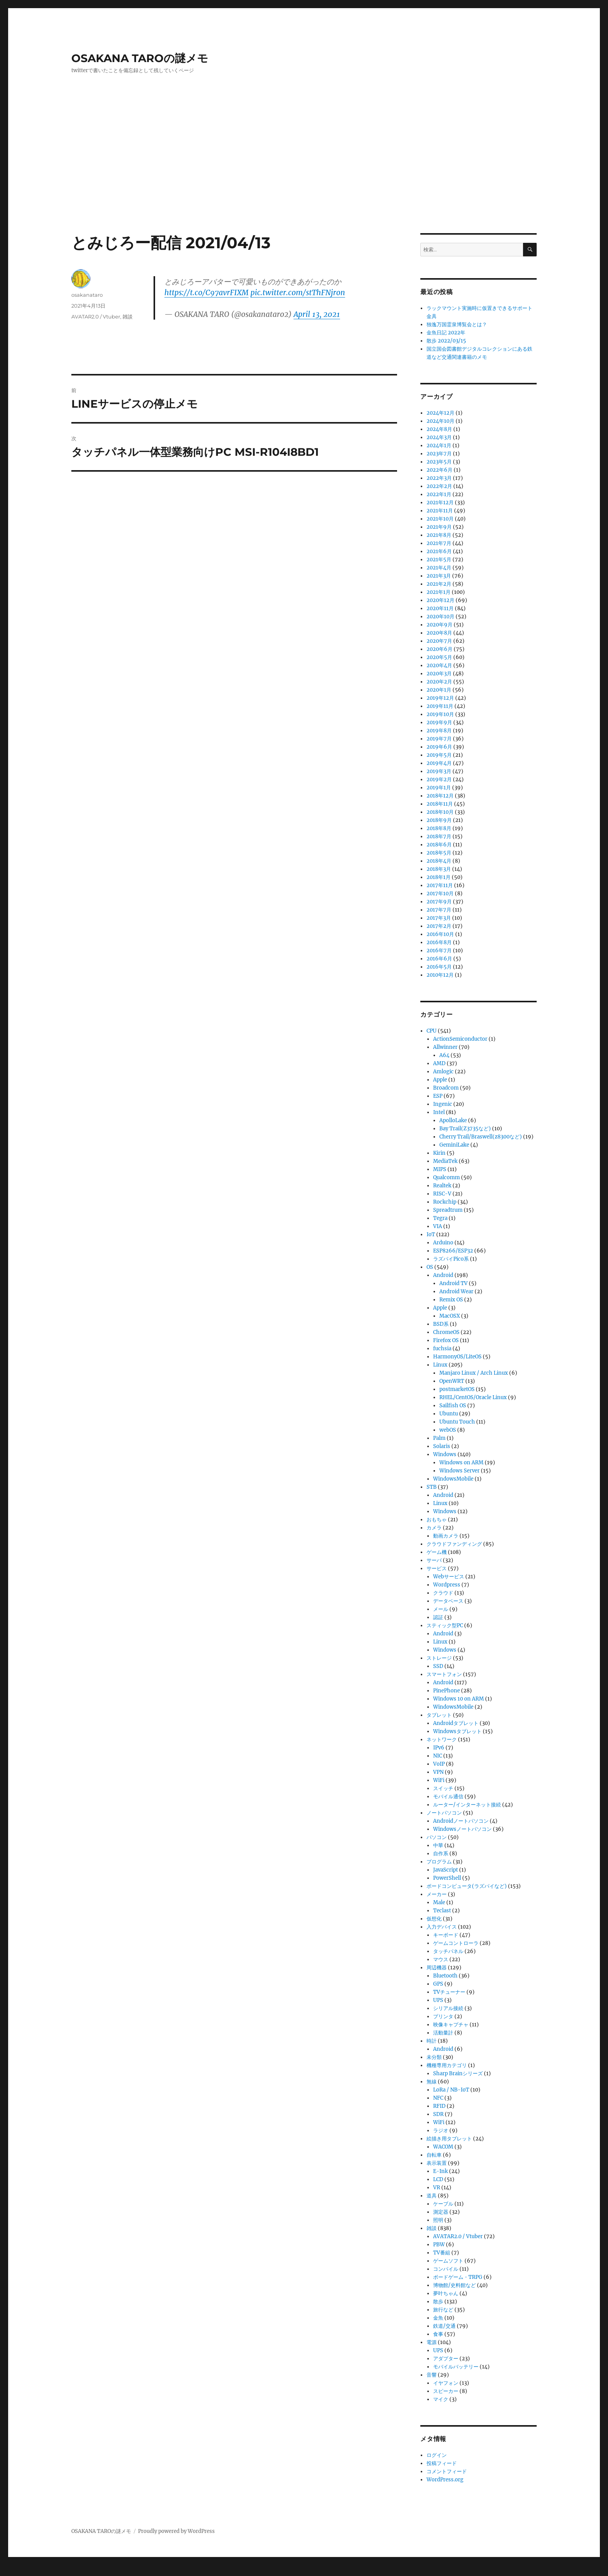 The width and height of the screenshot is (608, 2576). Describe the element at coordinates (437, 1519) in the screenshot. I see `おもちゃ` at that location.